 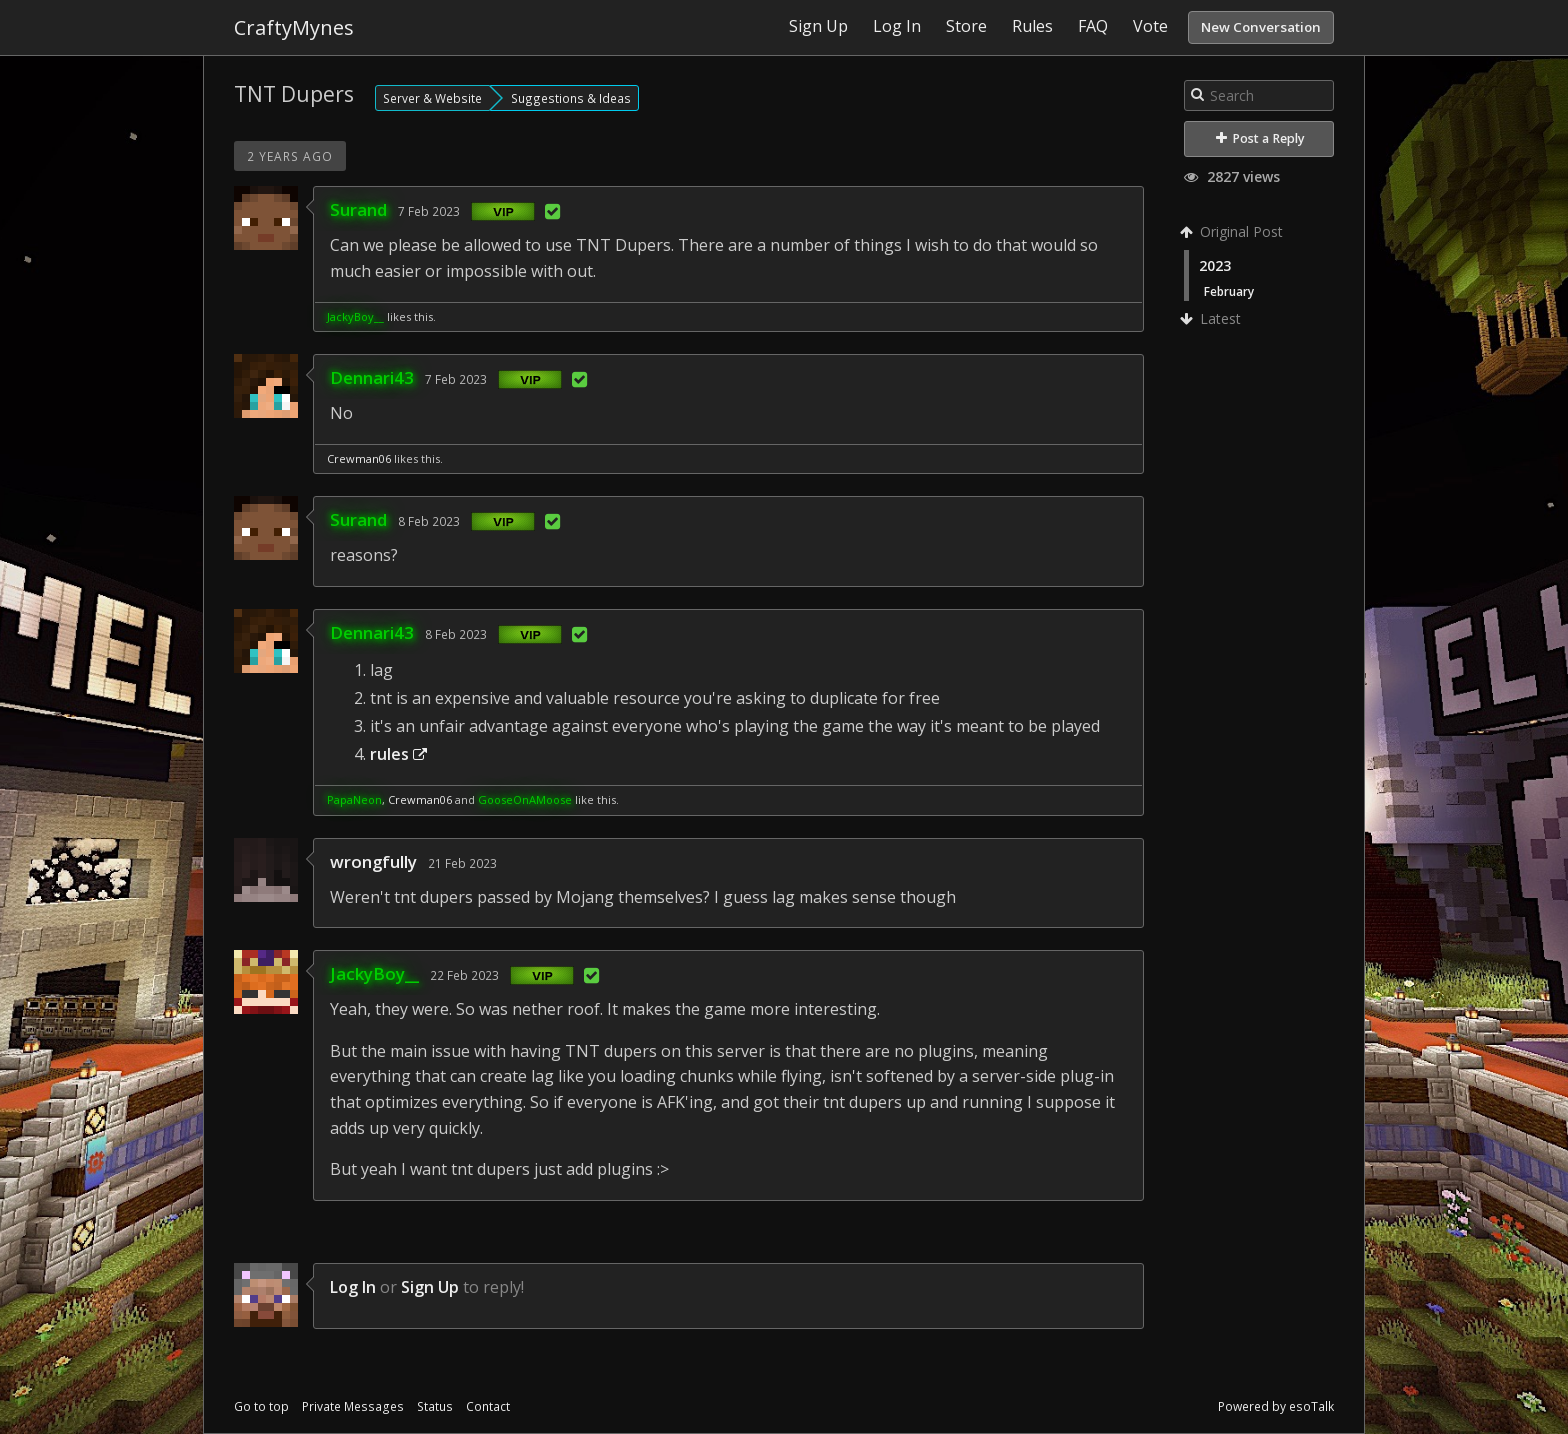 I want to click on PapaNeon, so click(x=354, y=799).